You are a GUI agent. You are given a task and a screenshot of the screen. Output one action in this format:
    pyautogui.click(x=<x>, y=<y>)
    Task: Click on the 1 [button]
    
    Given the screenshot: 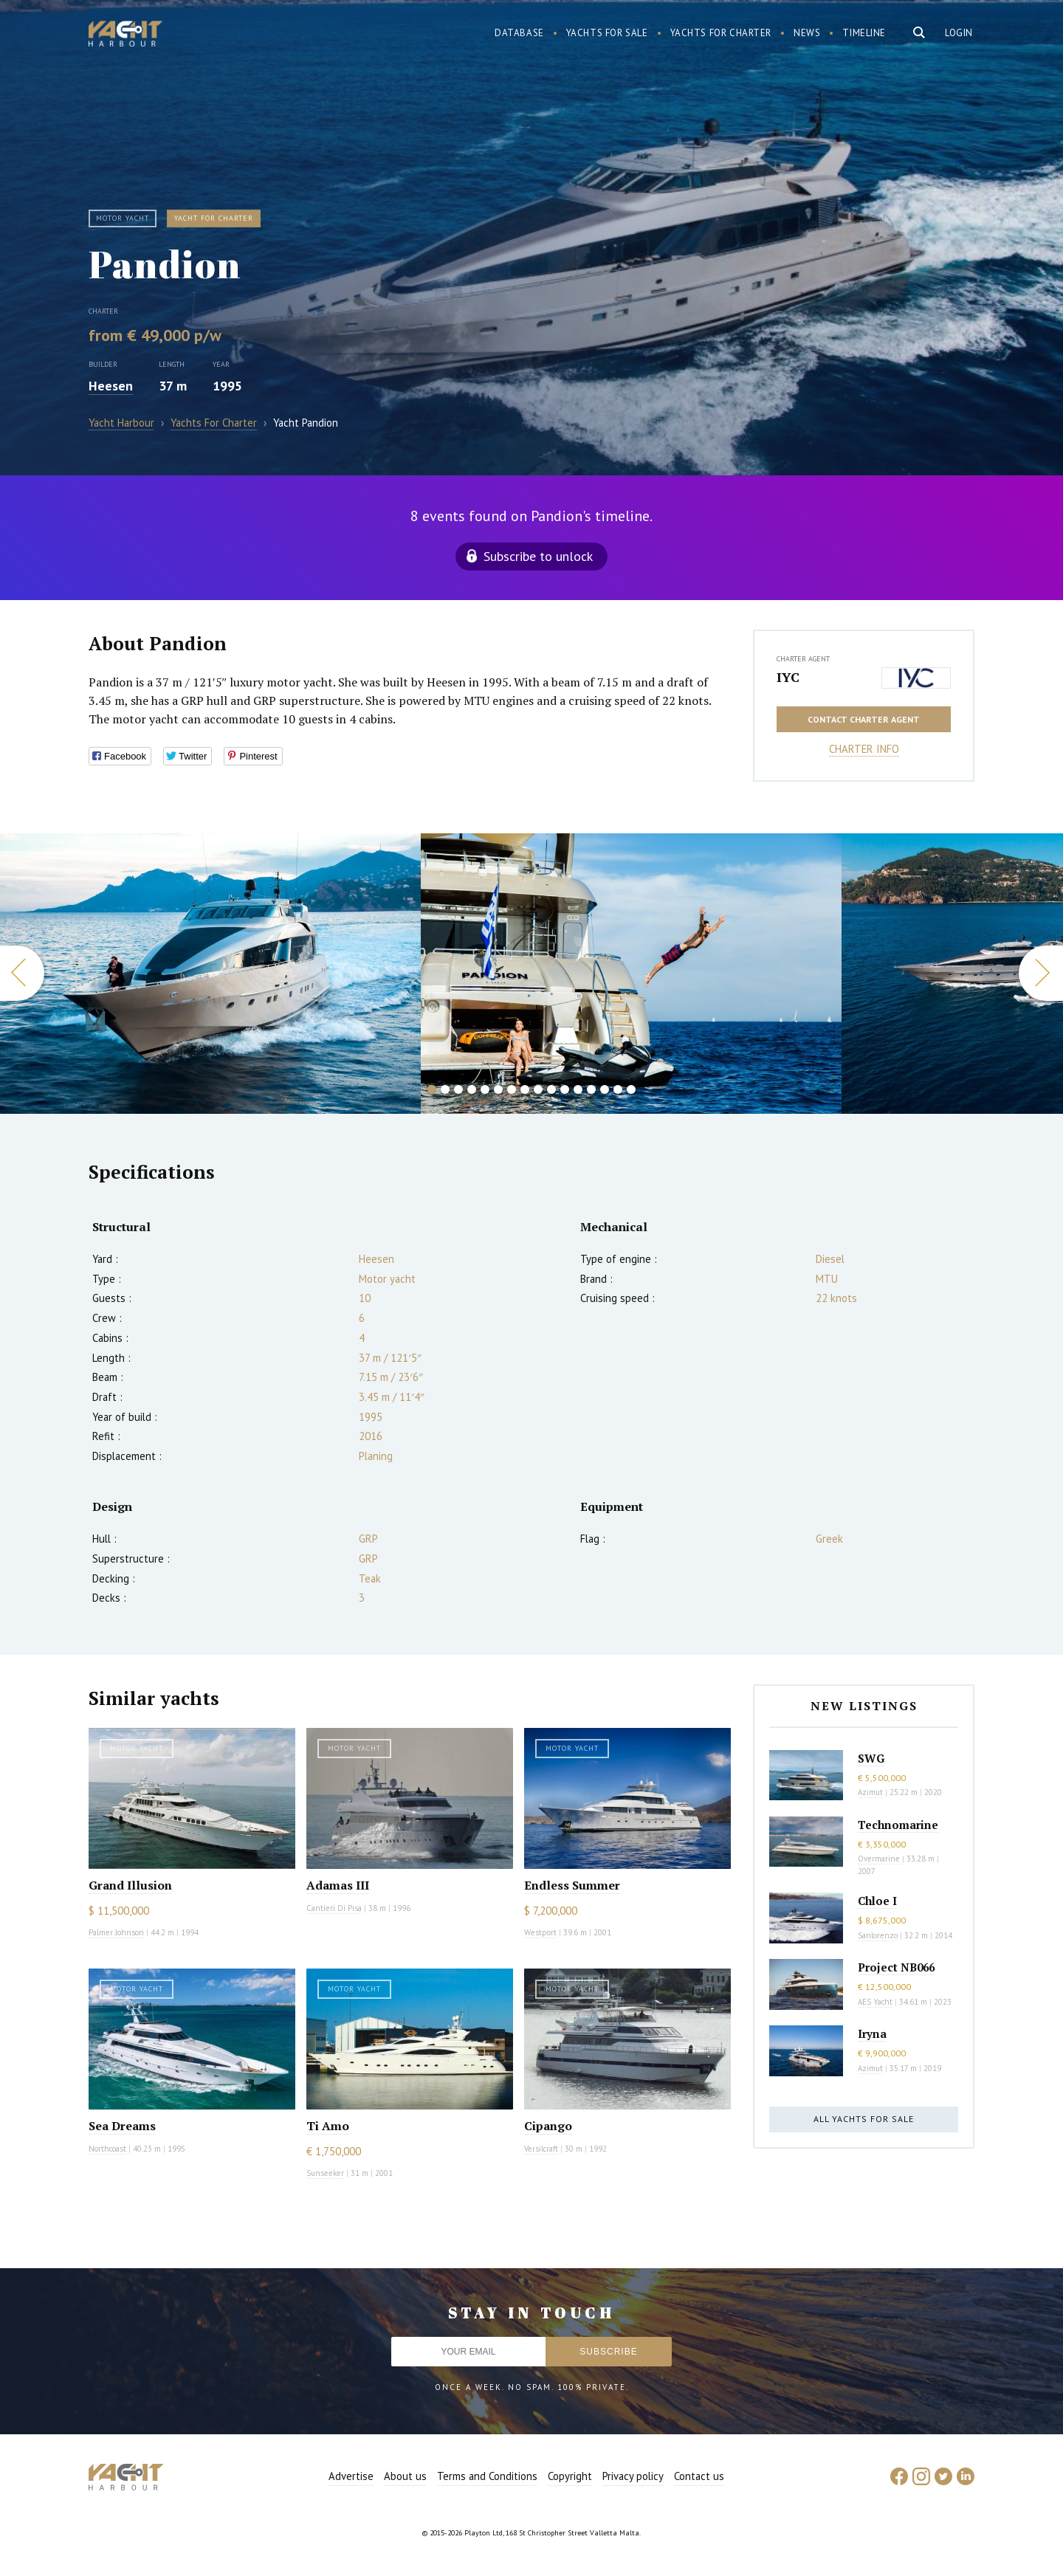 What is the action you would take?
    pyautogui.click(x=431, y=1089)
    